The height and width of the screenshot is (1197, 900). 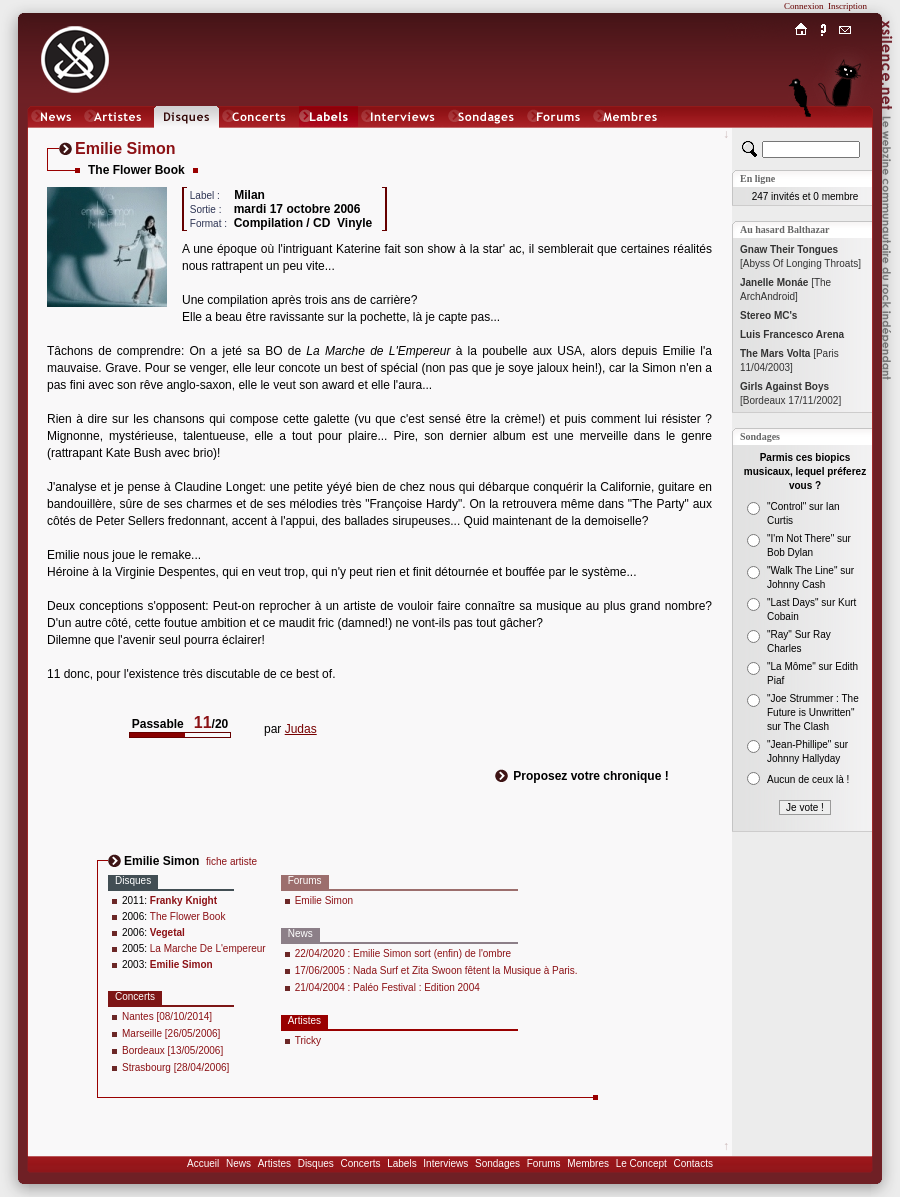 What do you see at coordinates (316, 1163) in the screenshot?
I see `Disques` at bounding box center [316, 1163].